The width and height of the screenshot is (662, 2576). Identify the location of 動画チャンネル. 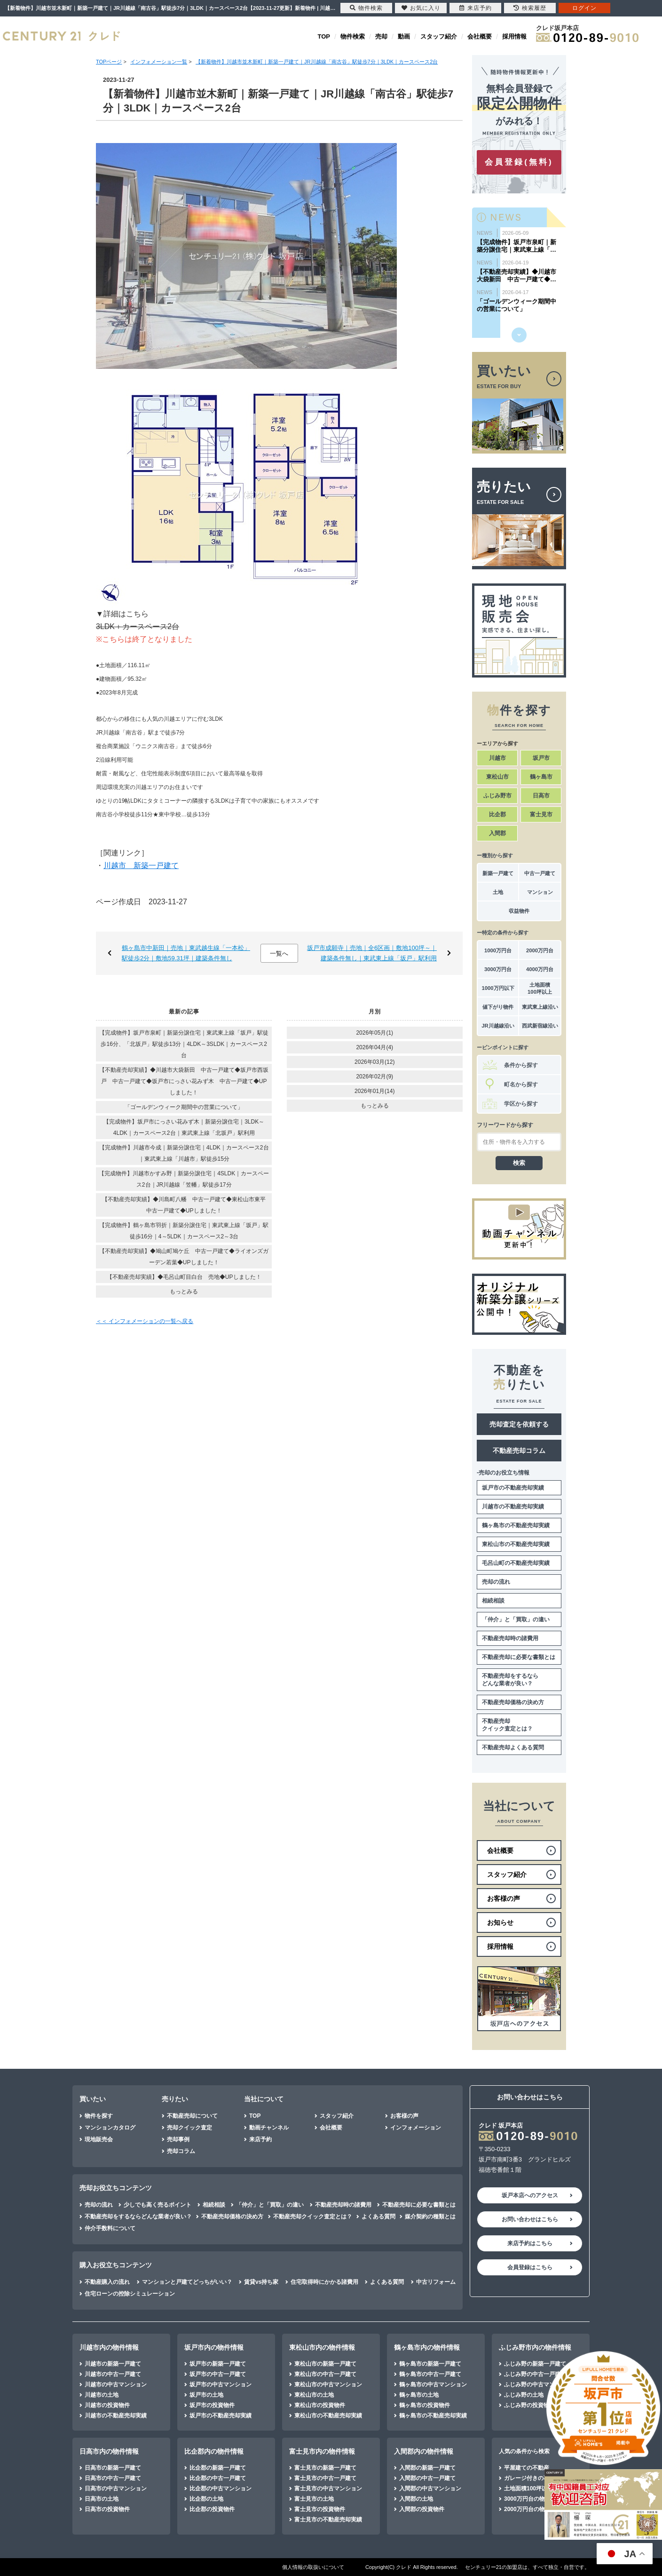
(269, 2127).